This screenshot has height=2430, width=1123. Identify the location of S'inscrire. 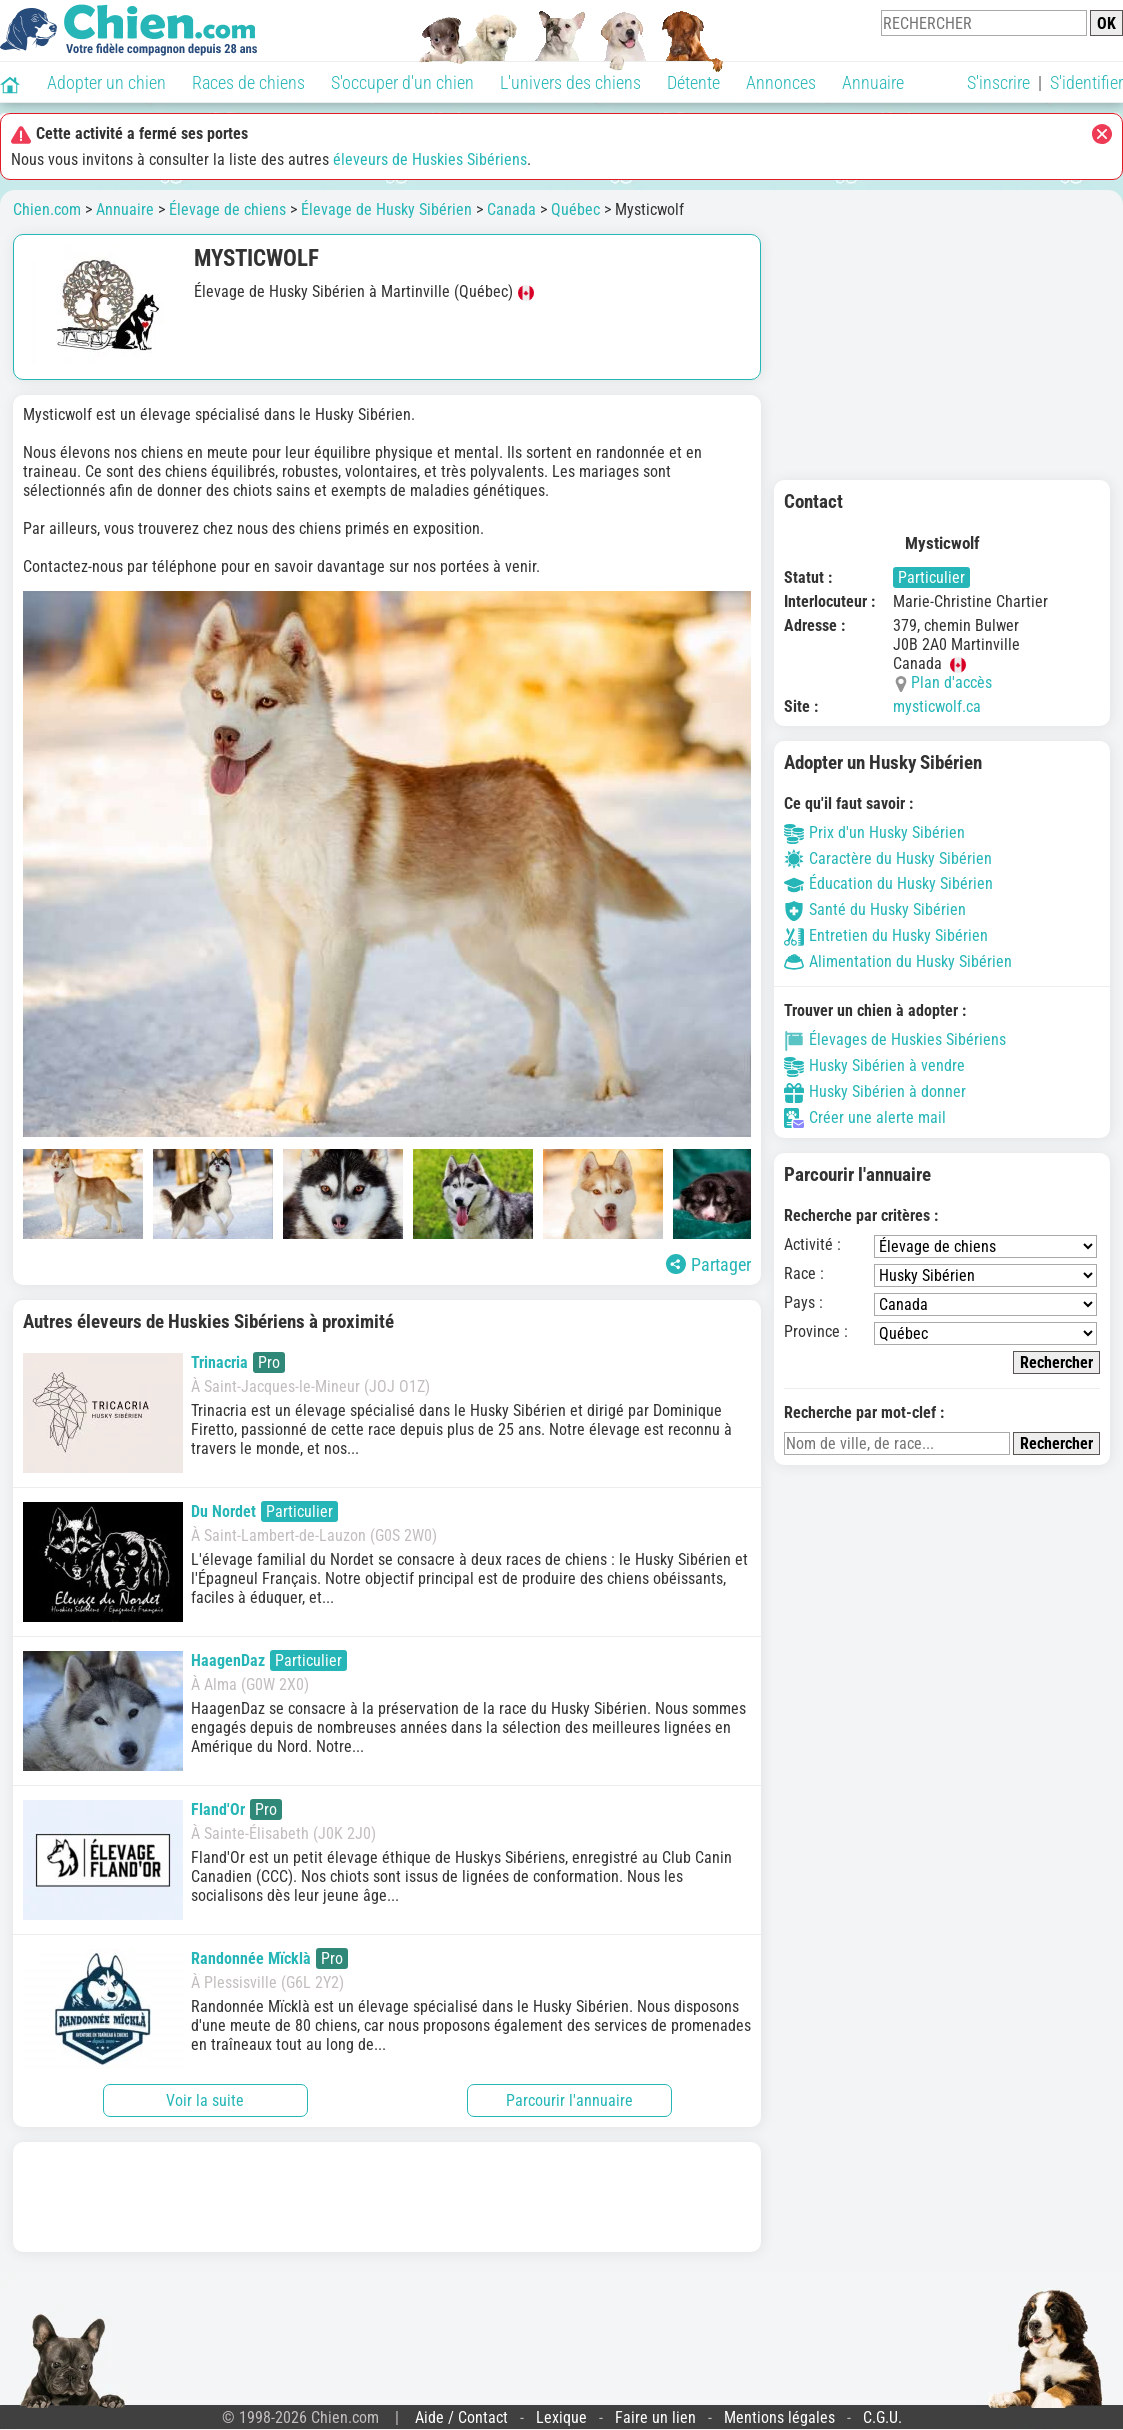
(998, 82).